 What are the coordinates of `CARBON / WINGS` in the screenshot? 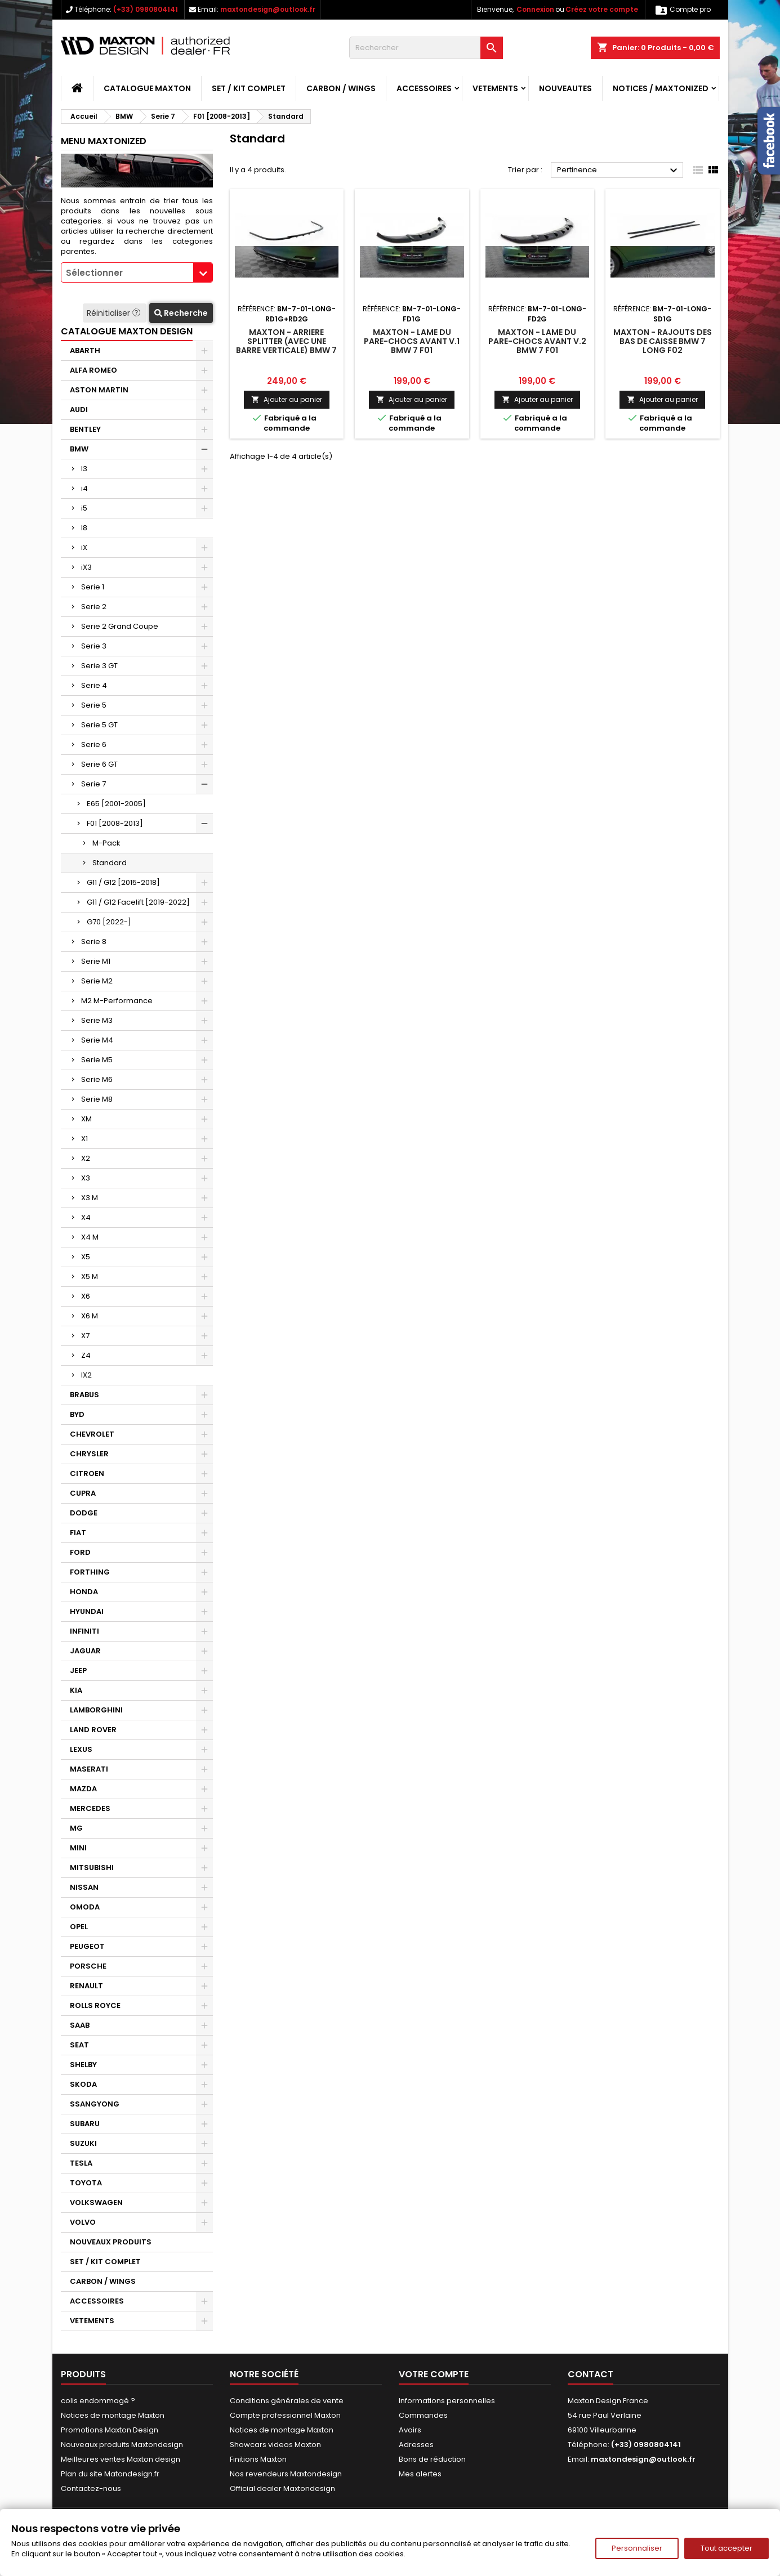 It's located at (341, 88).